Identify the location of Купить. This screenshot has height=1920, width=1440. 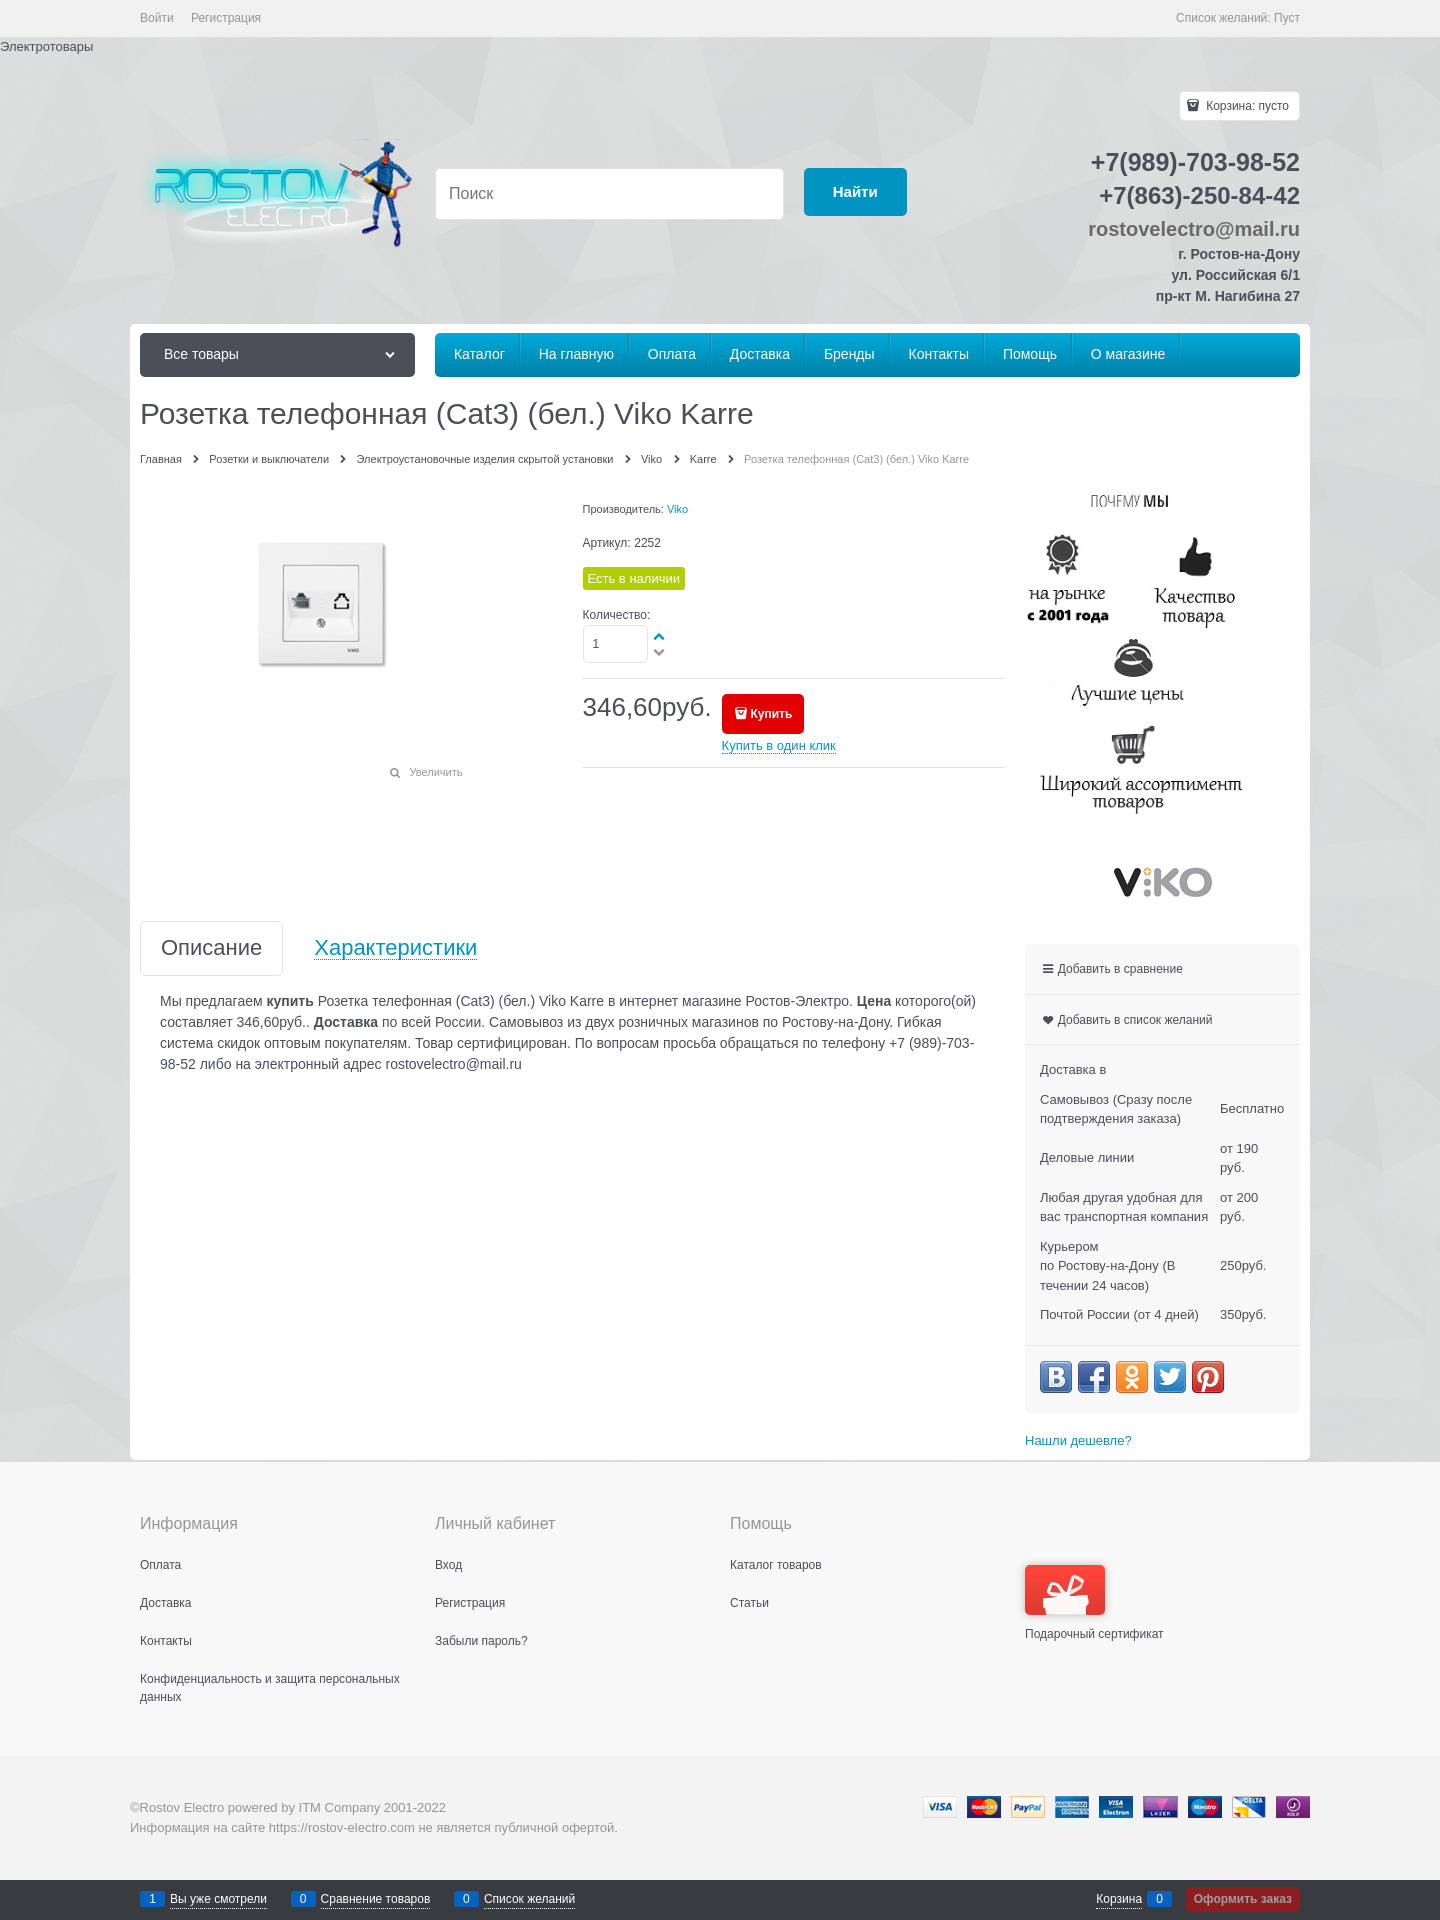
(771, 714).